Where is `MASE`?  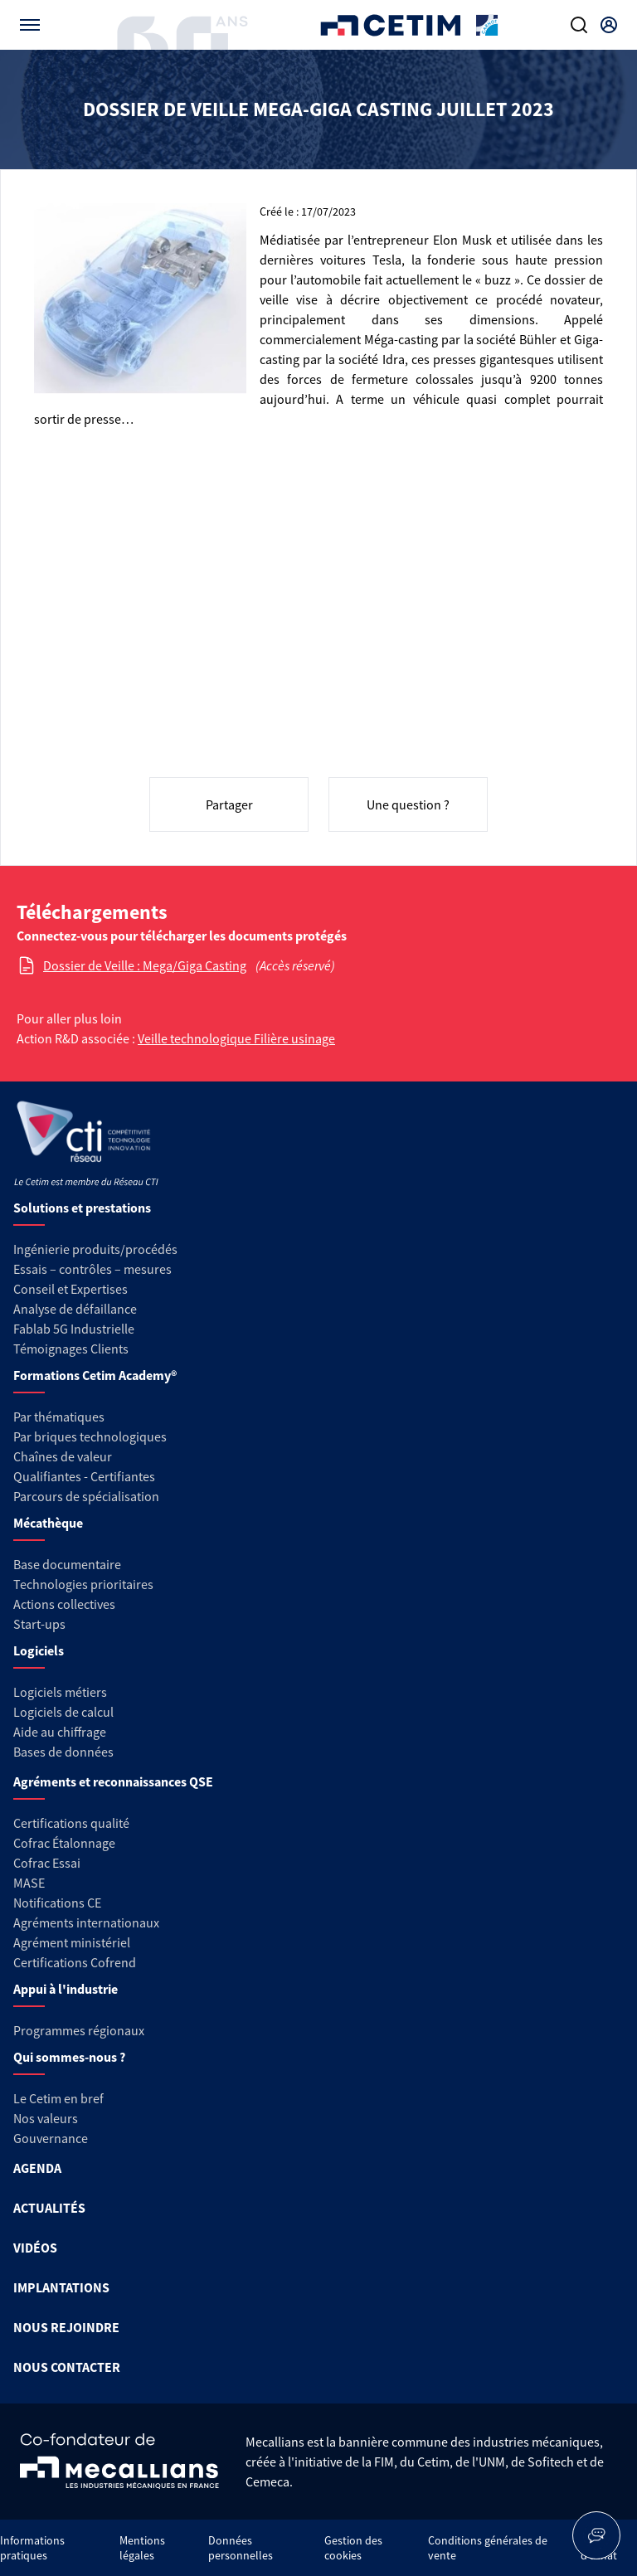 MASE is located at coordinates (29, 1882).